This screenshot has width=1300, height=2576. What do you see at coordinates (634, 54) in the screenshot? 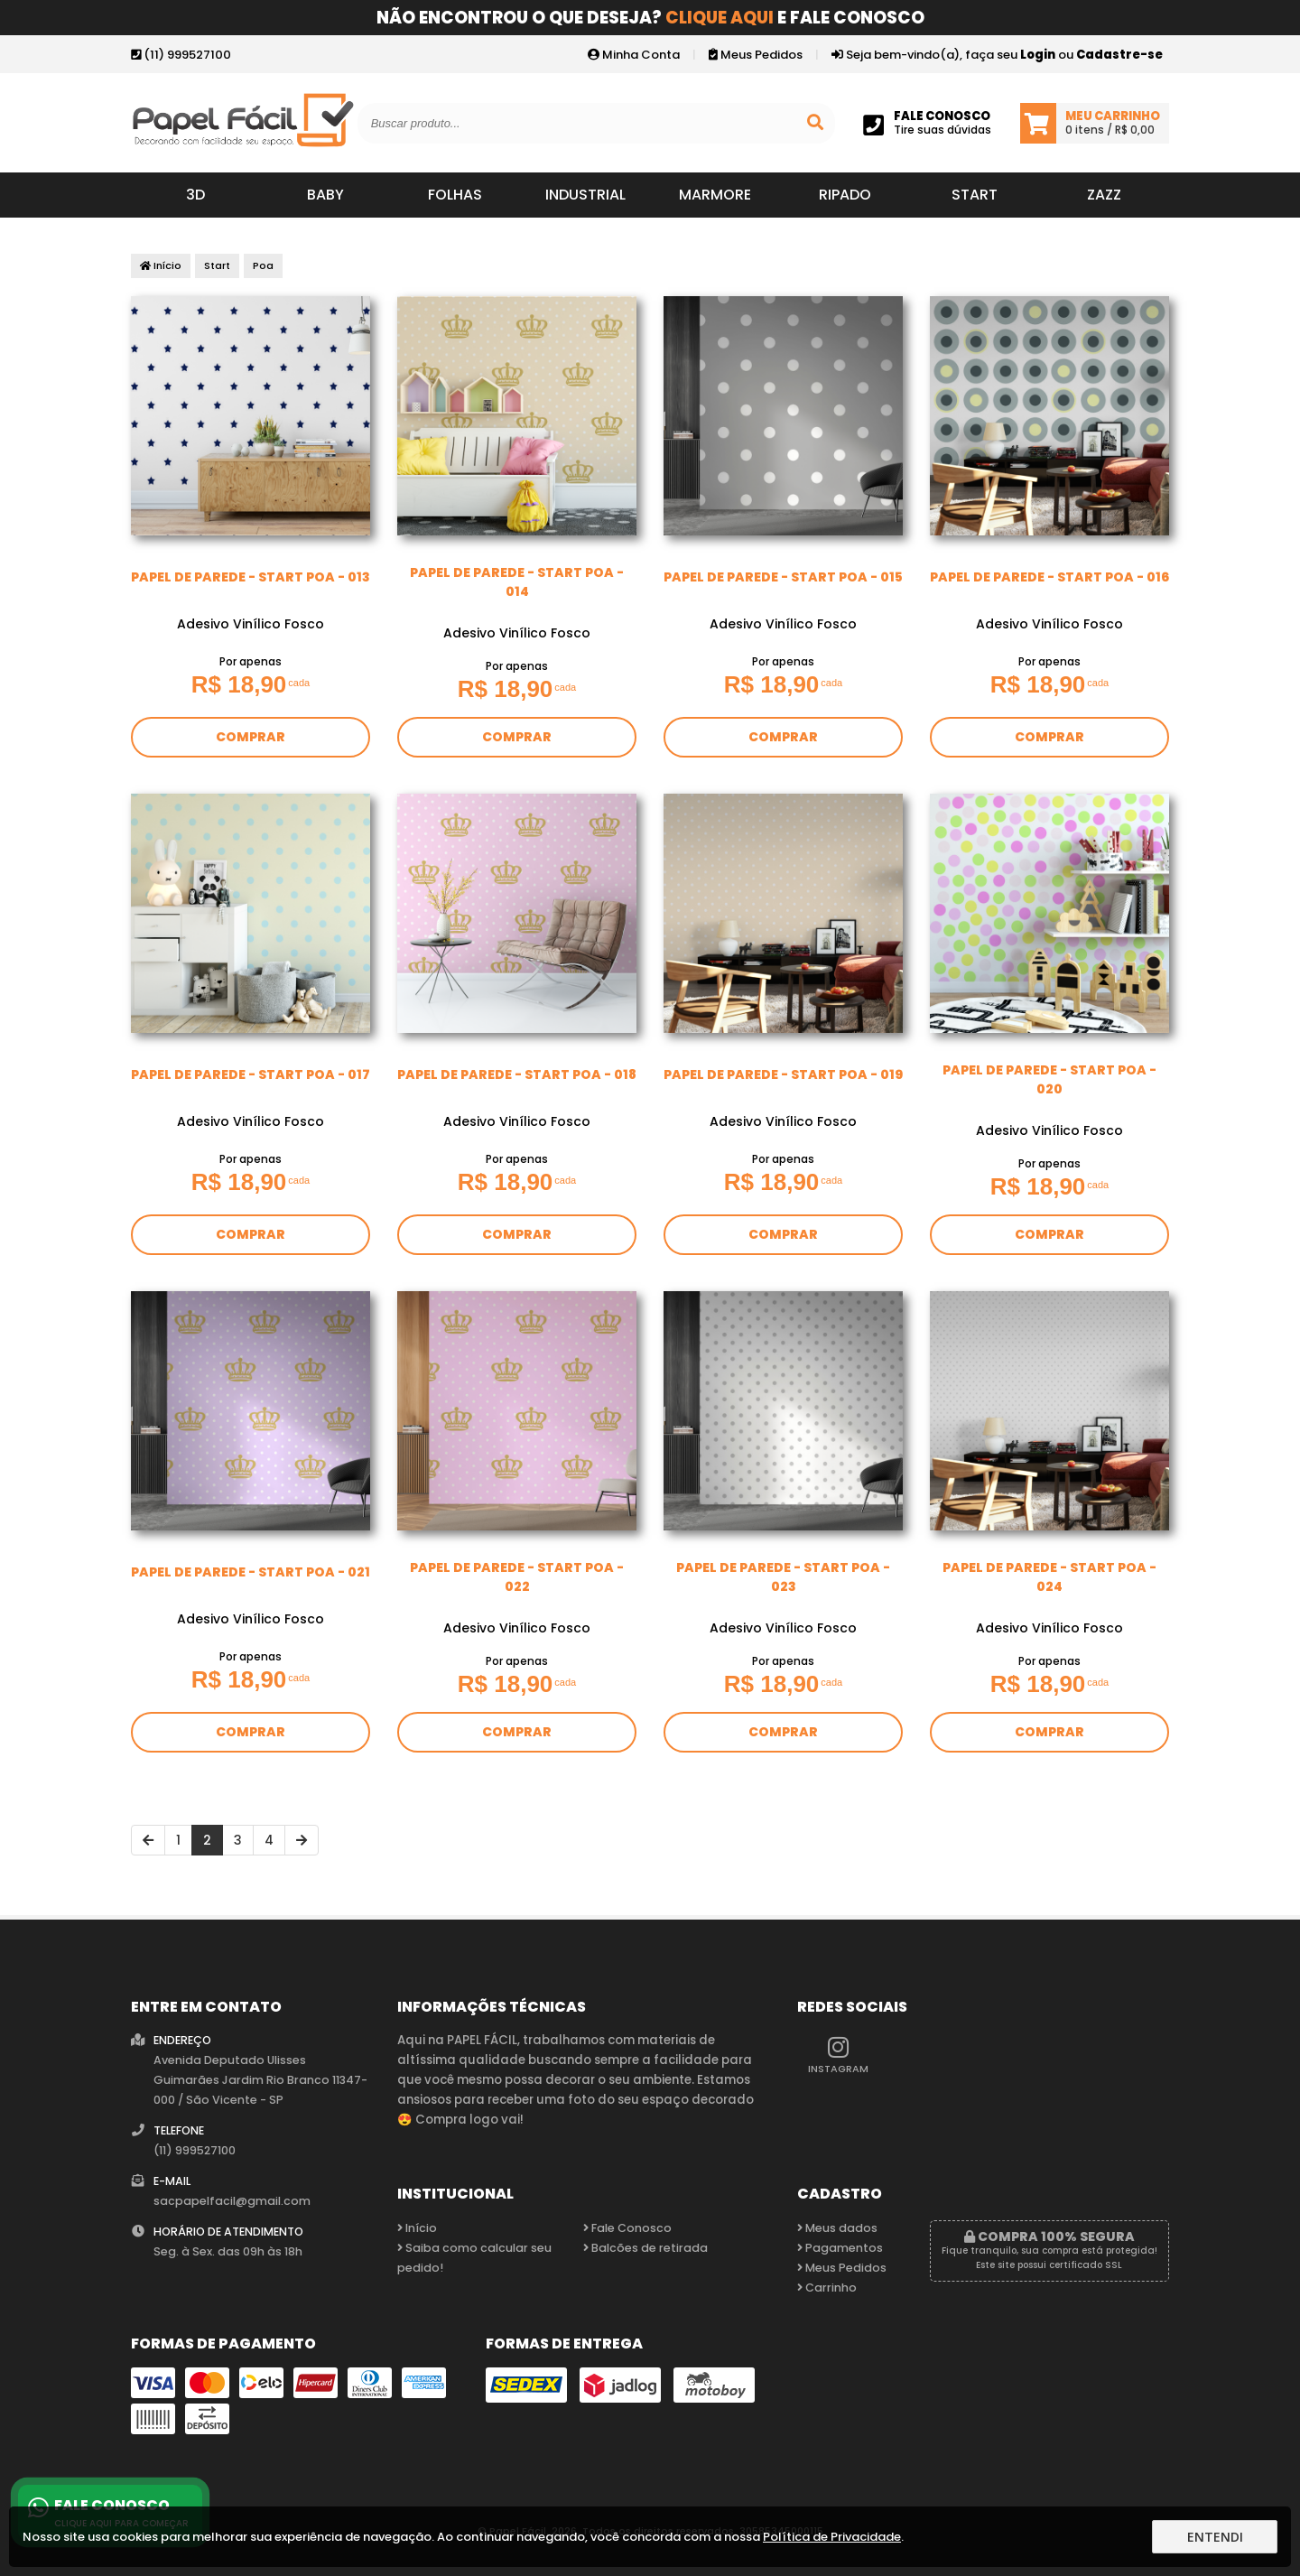
I see `Minha Conta` at bounding box center [634, 54].